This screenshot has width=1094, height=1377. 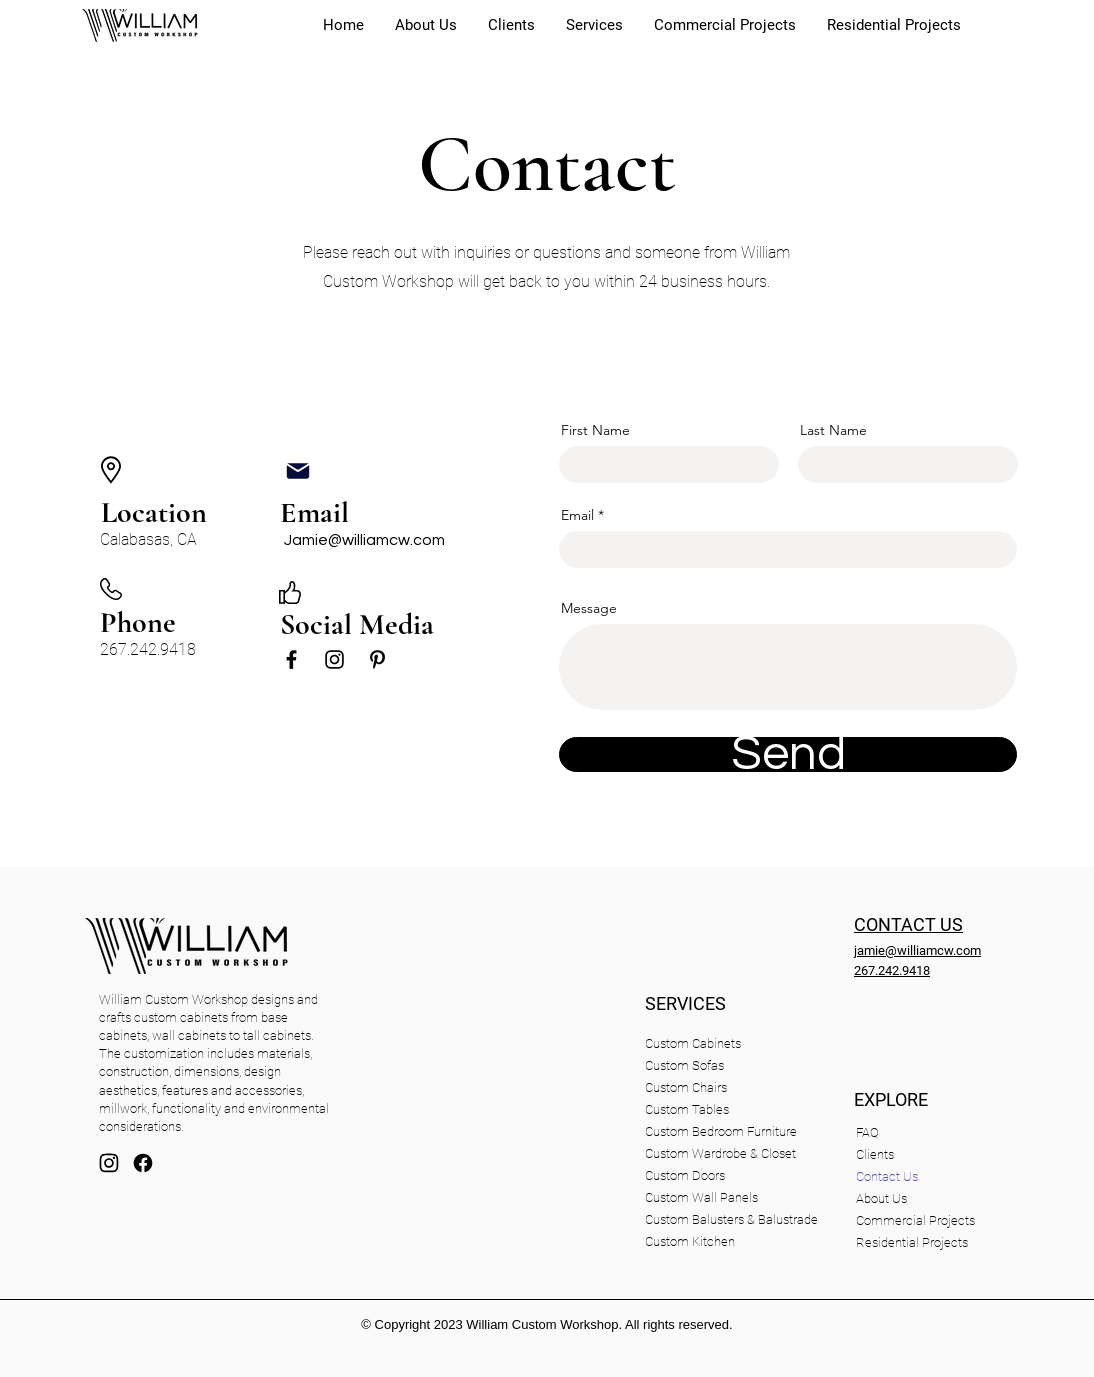 I want to click on [Mail], so click(x=298, y=471).